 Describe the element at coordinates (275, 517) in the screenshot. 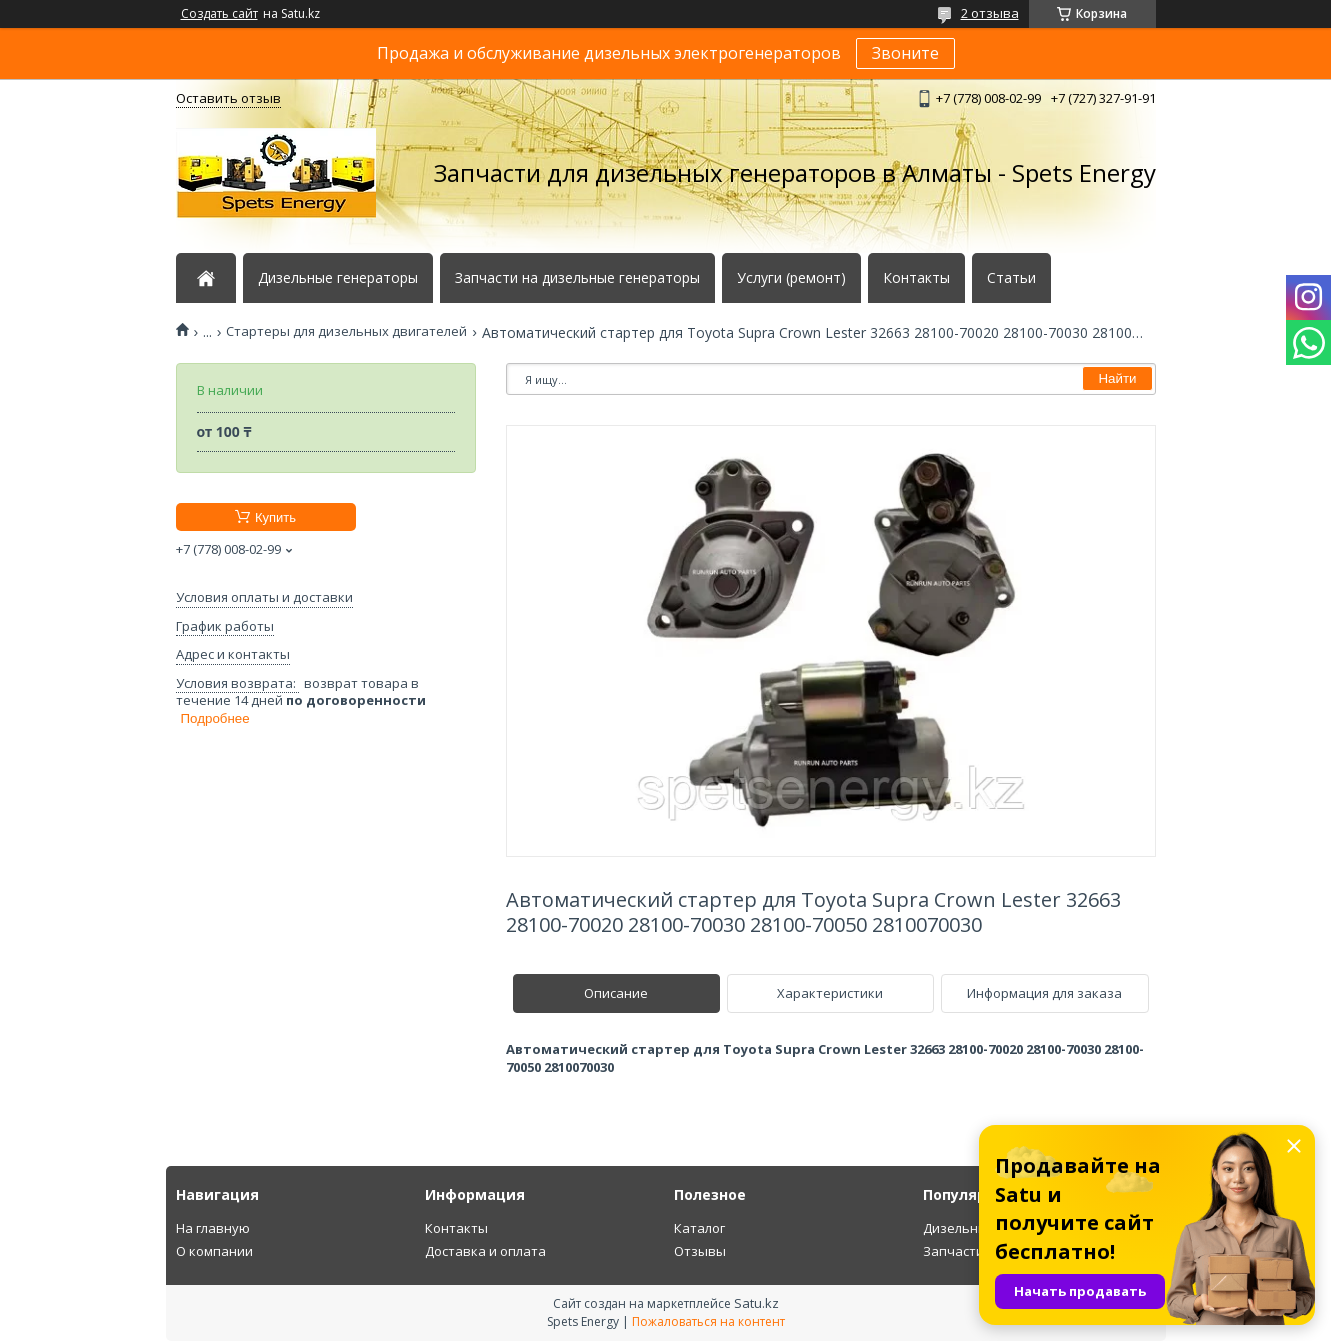

I see `Купить` at that location.